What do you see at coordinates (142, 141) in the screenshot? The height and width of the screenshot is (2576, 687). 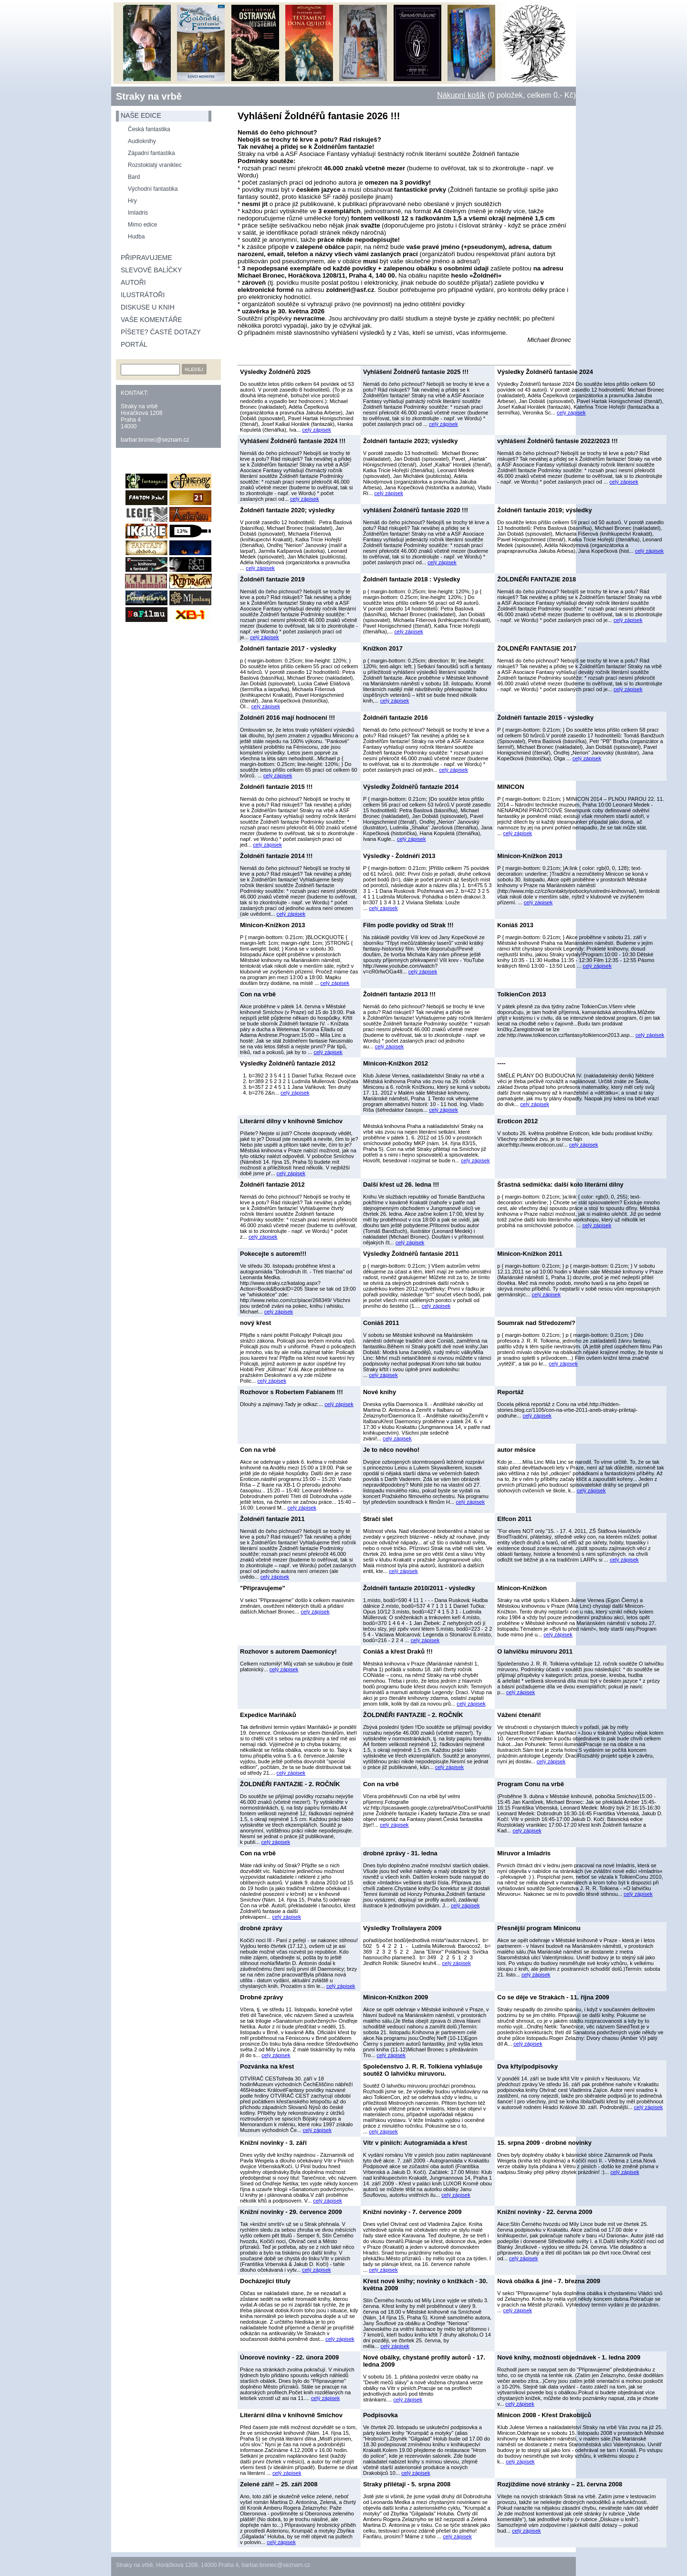 I see `Audioknihy` at bounding box center [142, 141].